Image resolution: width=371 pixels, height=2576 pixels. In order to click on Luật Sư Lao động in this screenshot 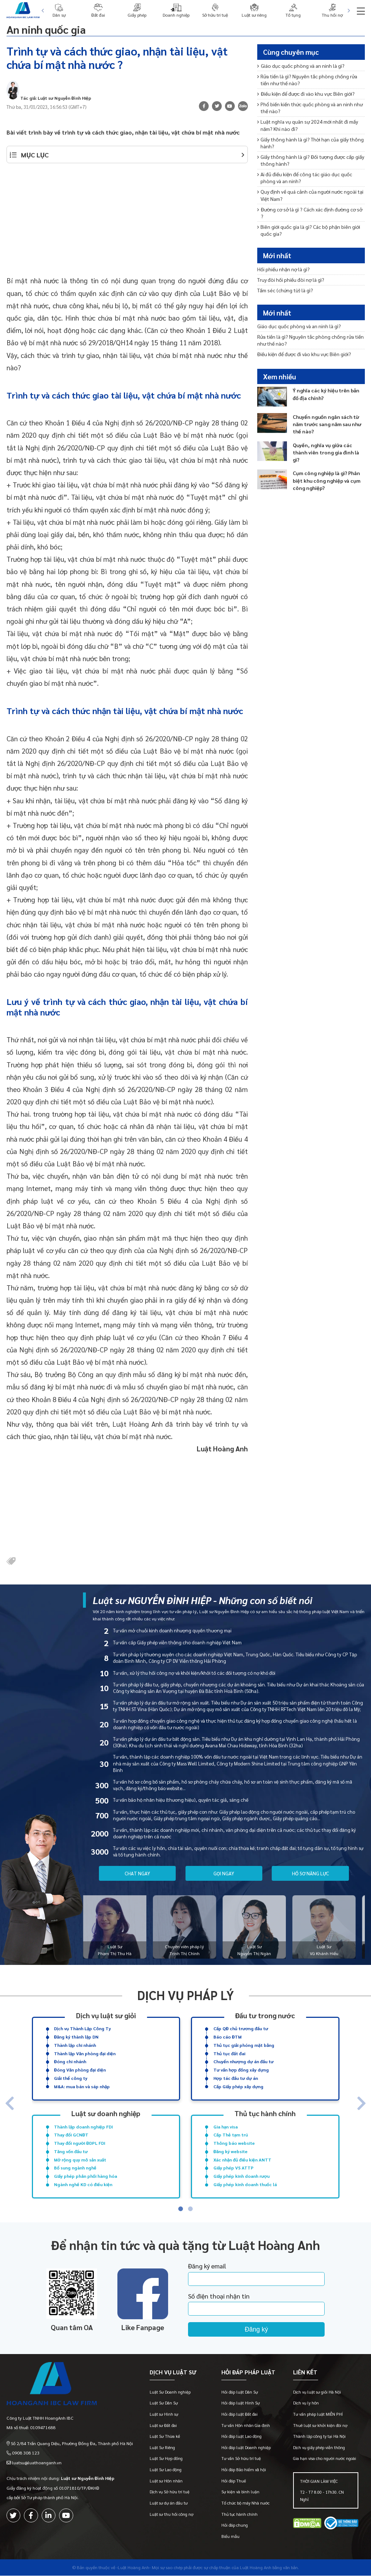, I will do `click(166, 2470)`.